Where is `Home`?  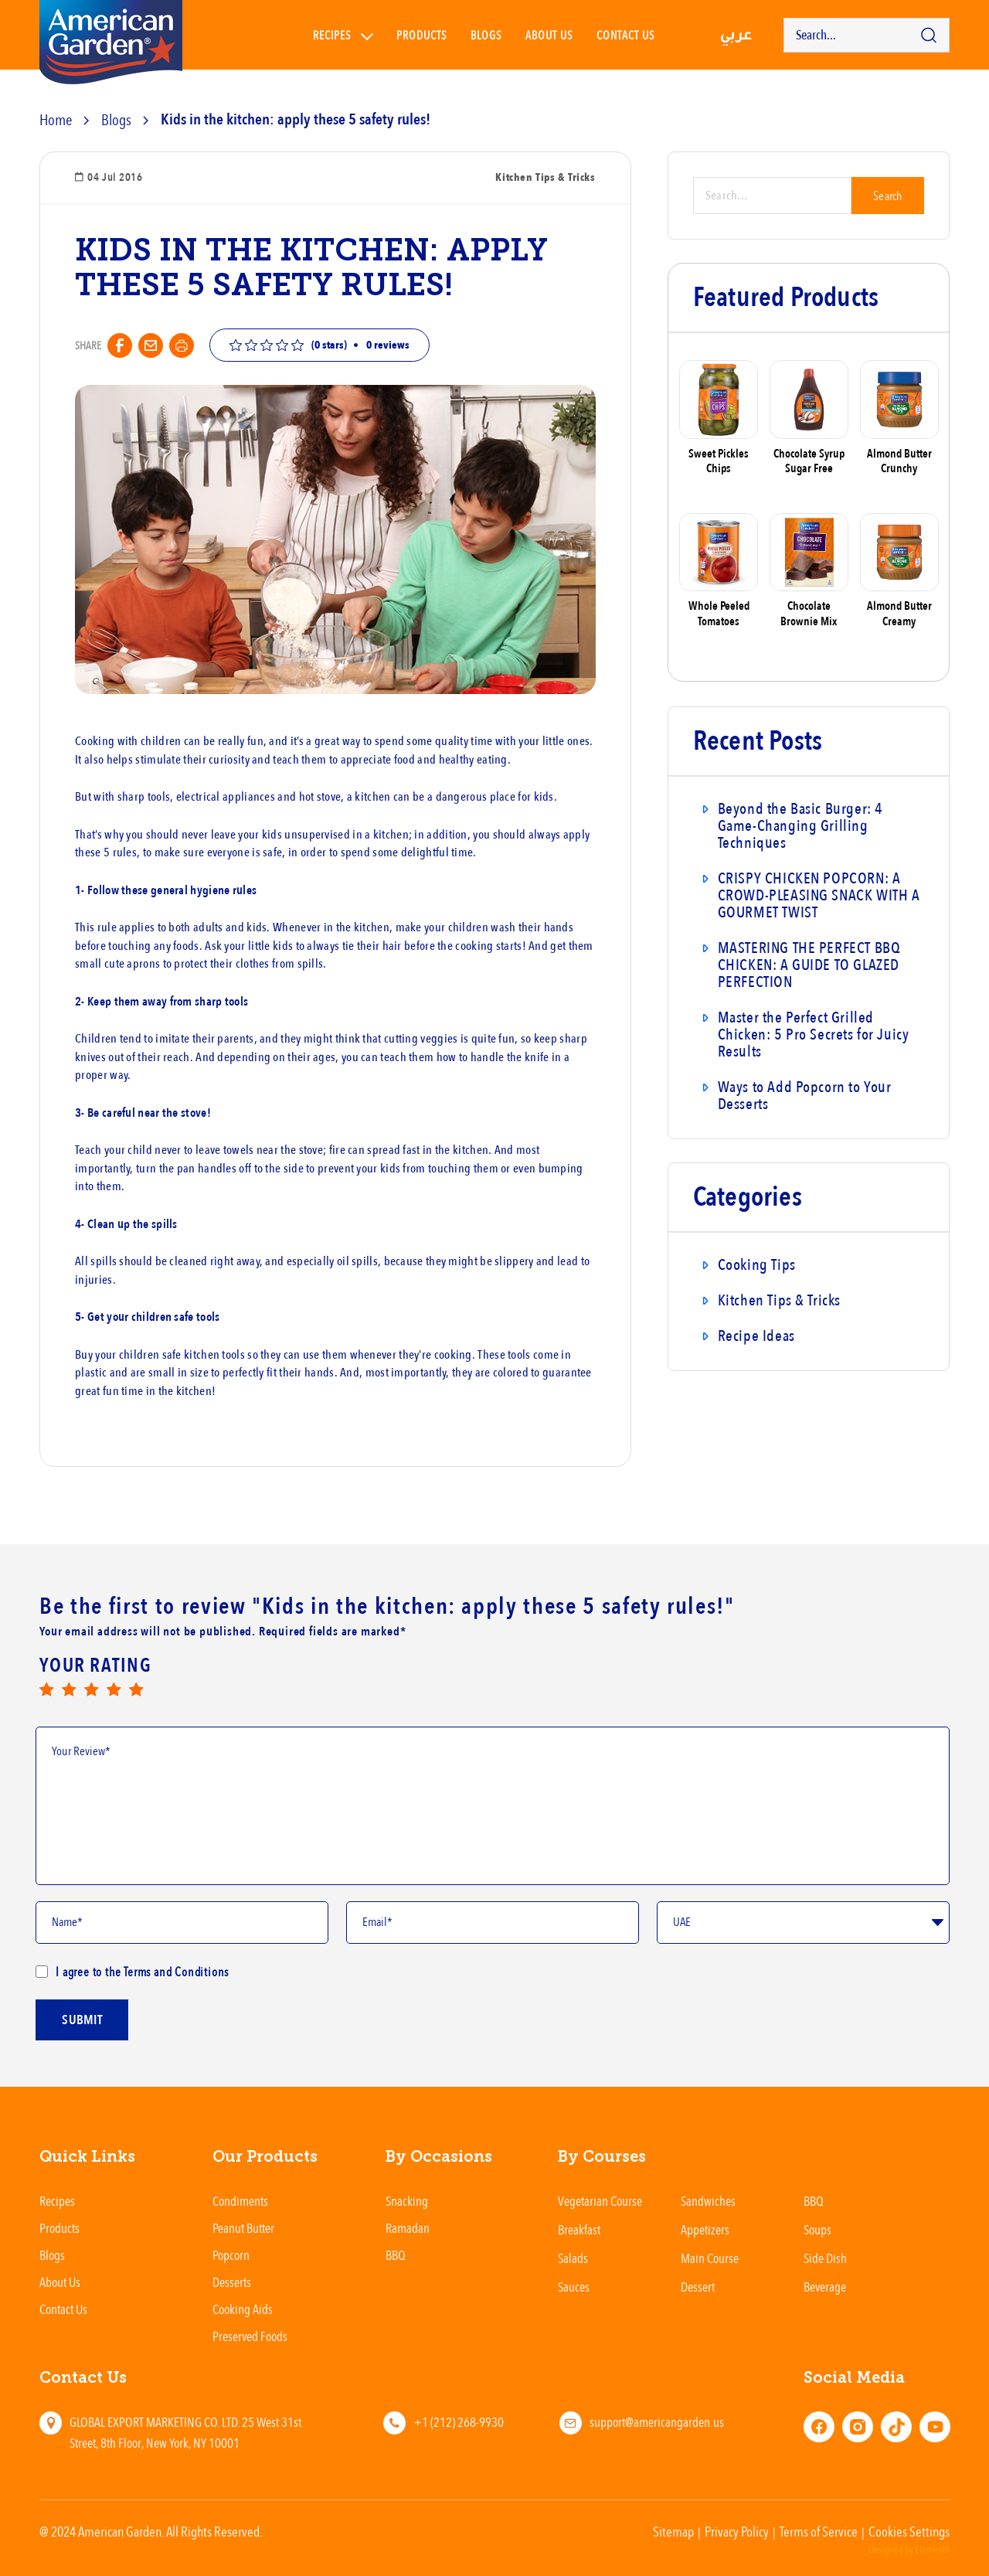
Home is located at coordinates (55, 119).